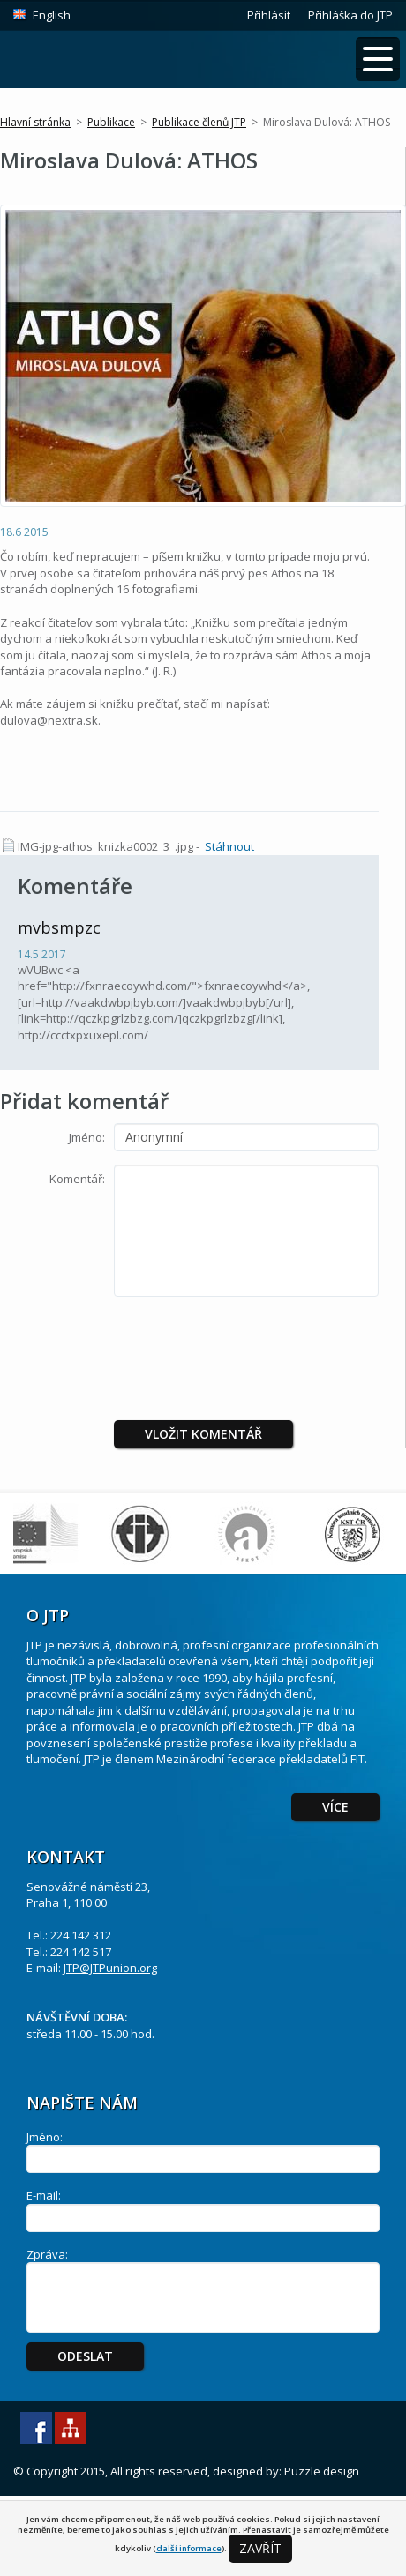  I want to click on další informace, so click(189, 2548).